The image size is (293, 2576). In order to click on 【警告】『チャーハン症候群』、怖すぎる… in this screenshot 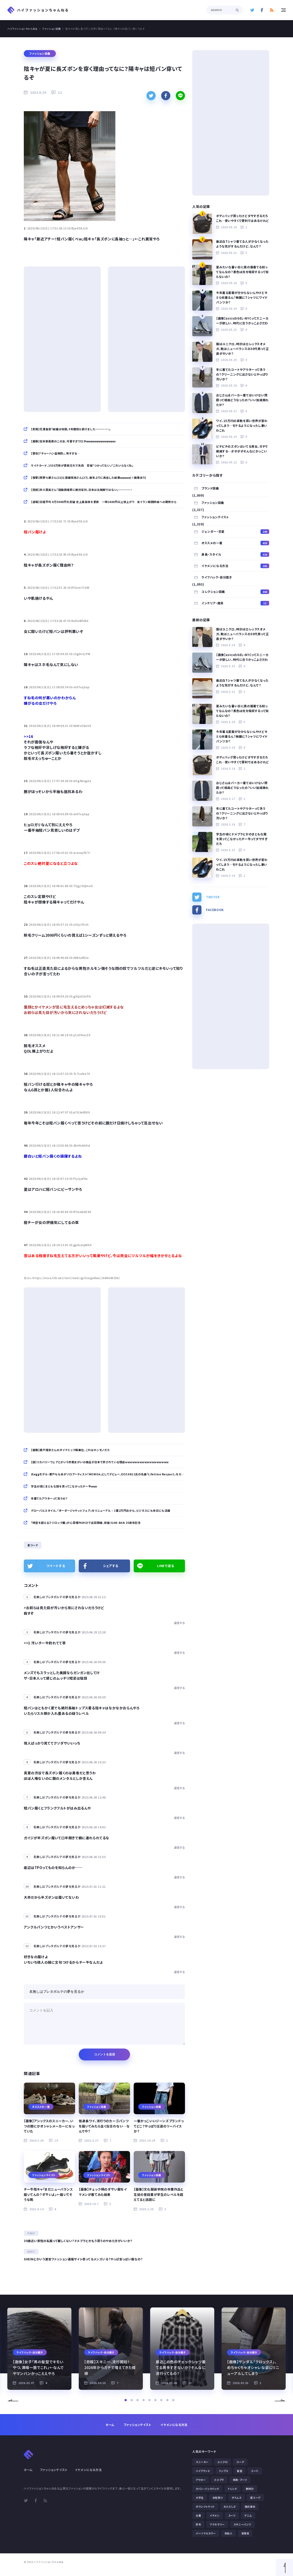, I will do `click(55, 453)`.